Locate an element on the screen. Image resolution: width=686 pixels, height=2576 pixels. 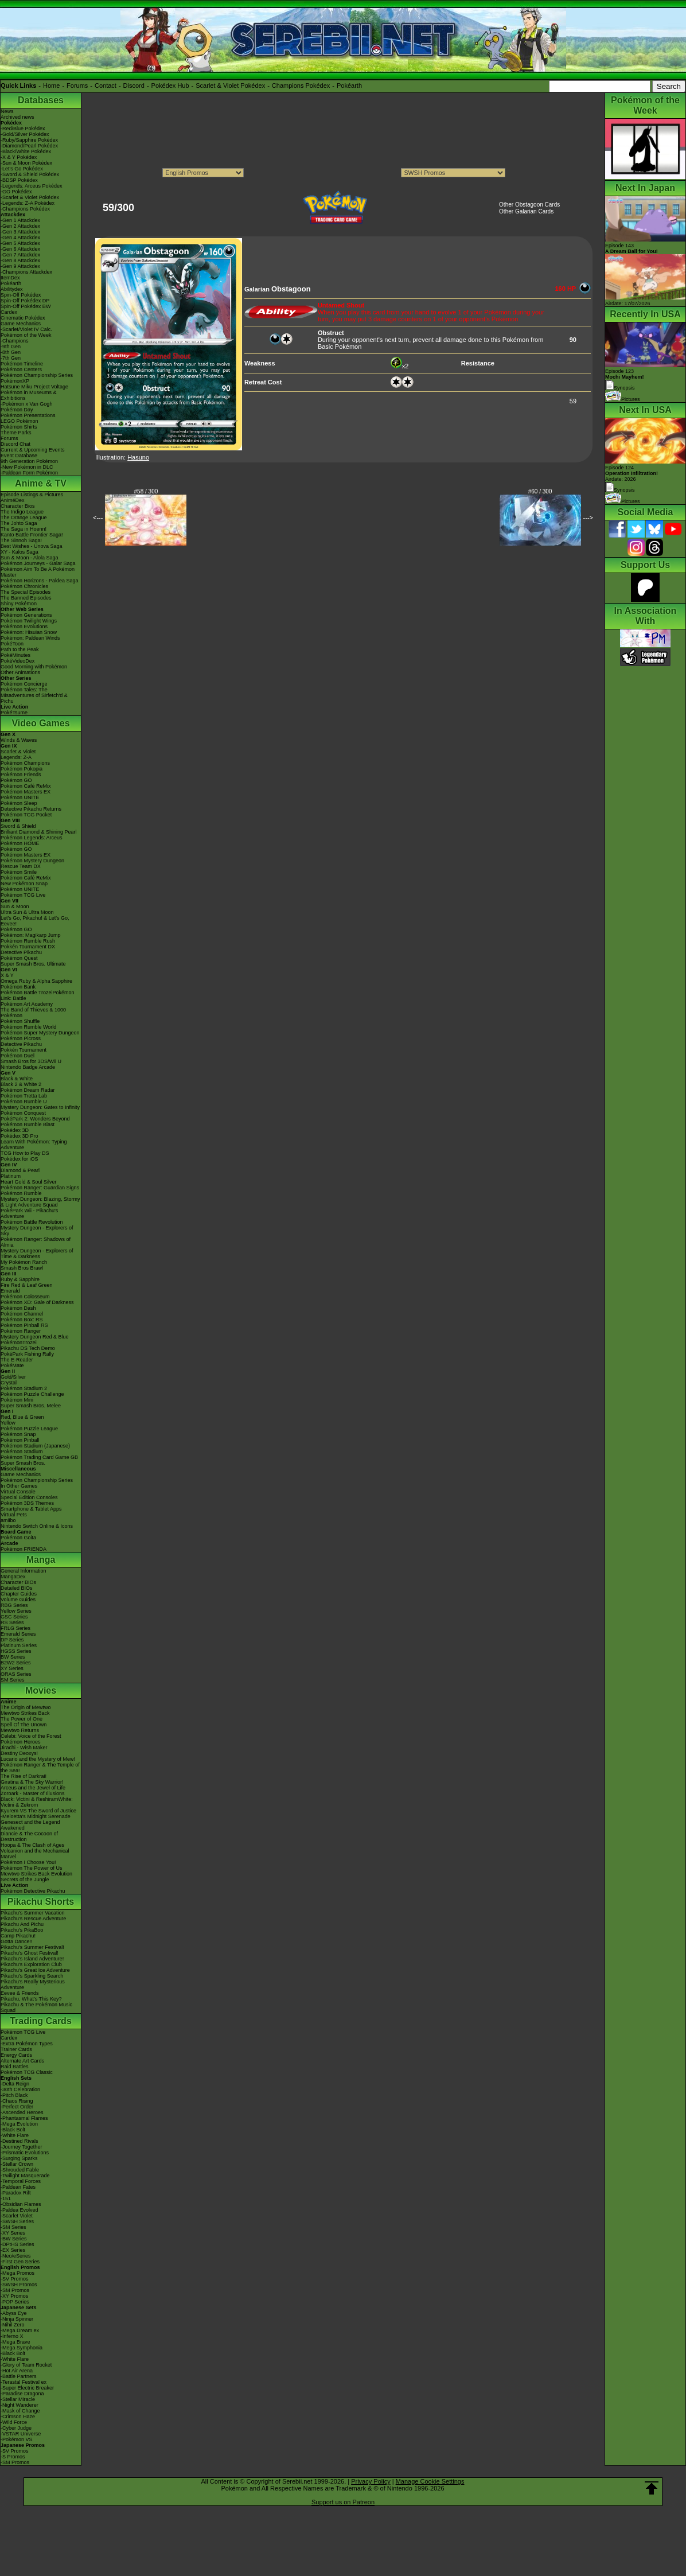
Emerald is located at coordinates (10, 1291).